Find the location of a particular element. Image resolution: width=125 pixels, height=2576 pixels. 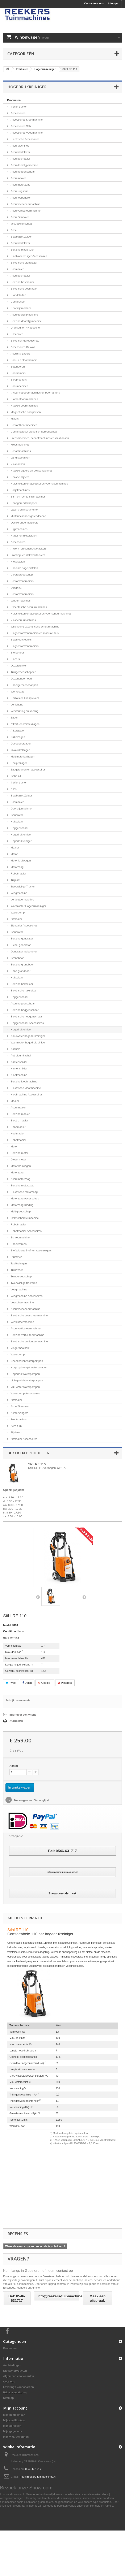

Grondboor is located at coordinates (17, 958).